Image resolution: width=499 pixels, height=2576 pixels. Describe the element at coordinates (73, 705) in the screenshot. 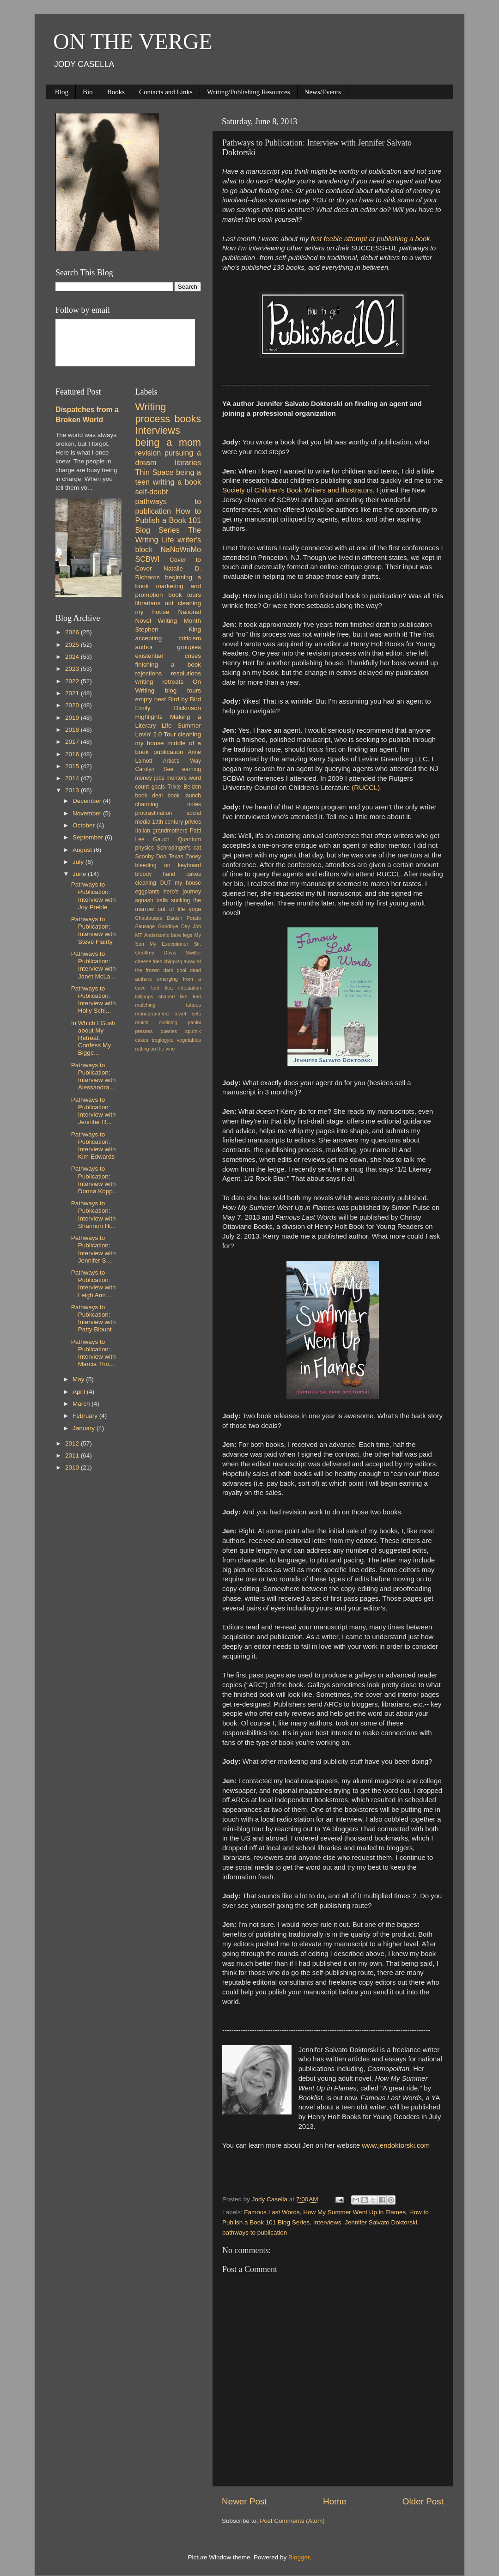

I see `2020` at that location.